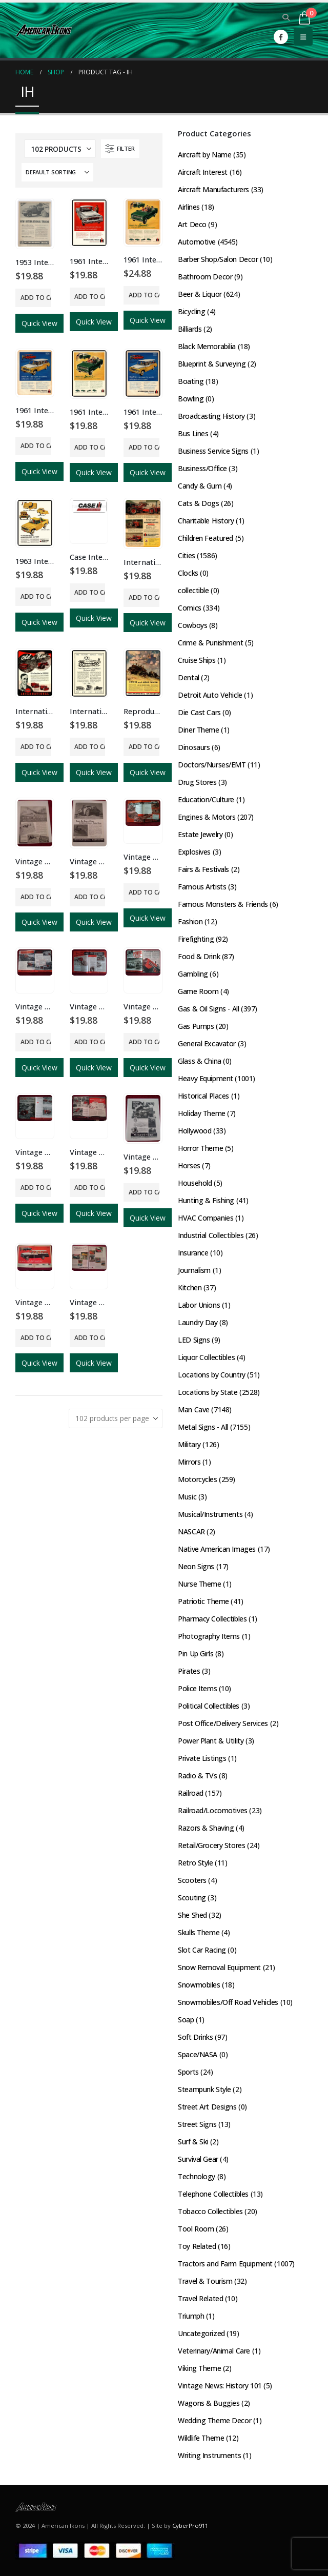  Describe the element at coordinates (199, 486) in the screenshot. I see `Candy & Gum` at that location.